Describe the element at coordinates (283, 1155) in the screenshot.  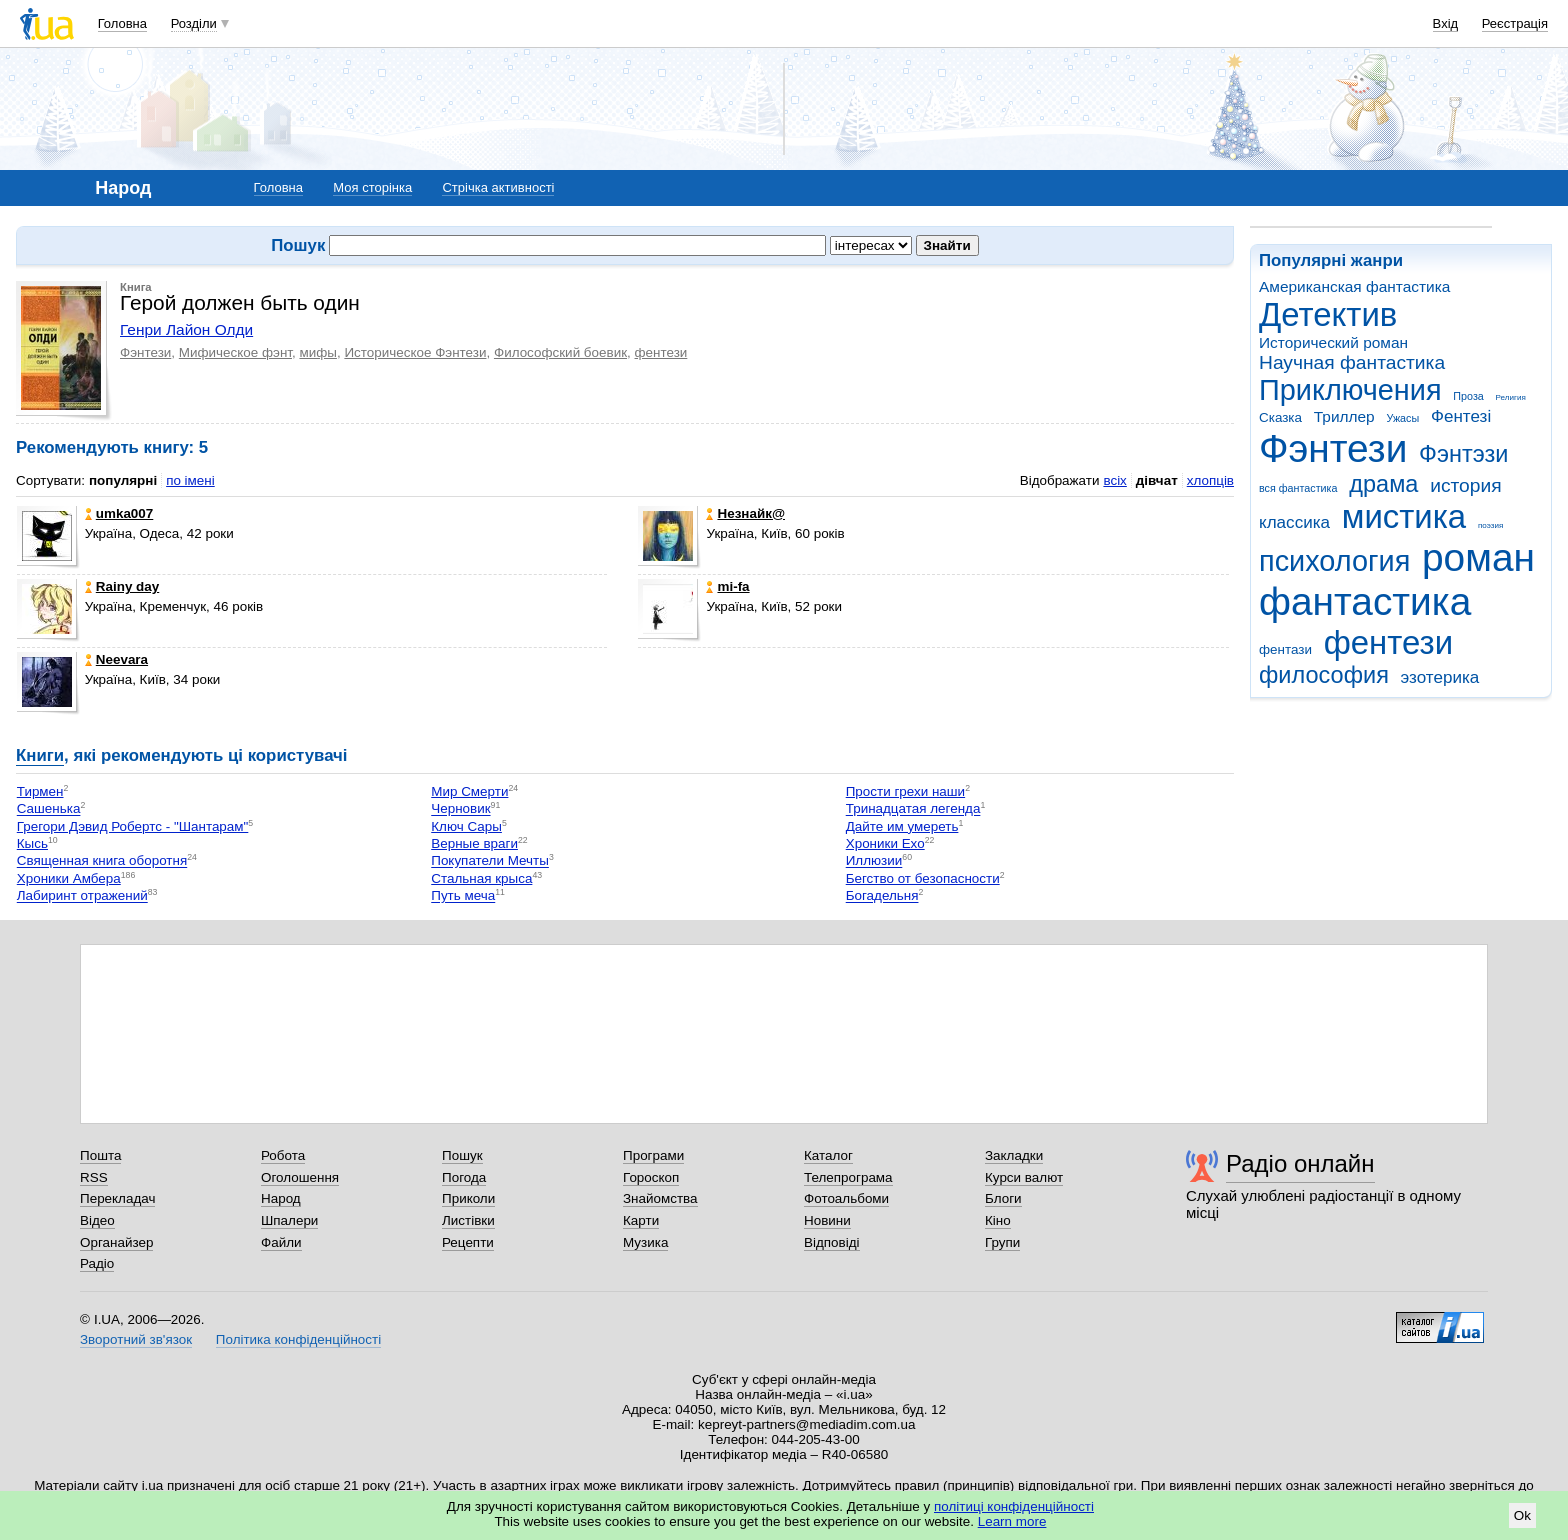
I see `Робота` at that location.